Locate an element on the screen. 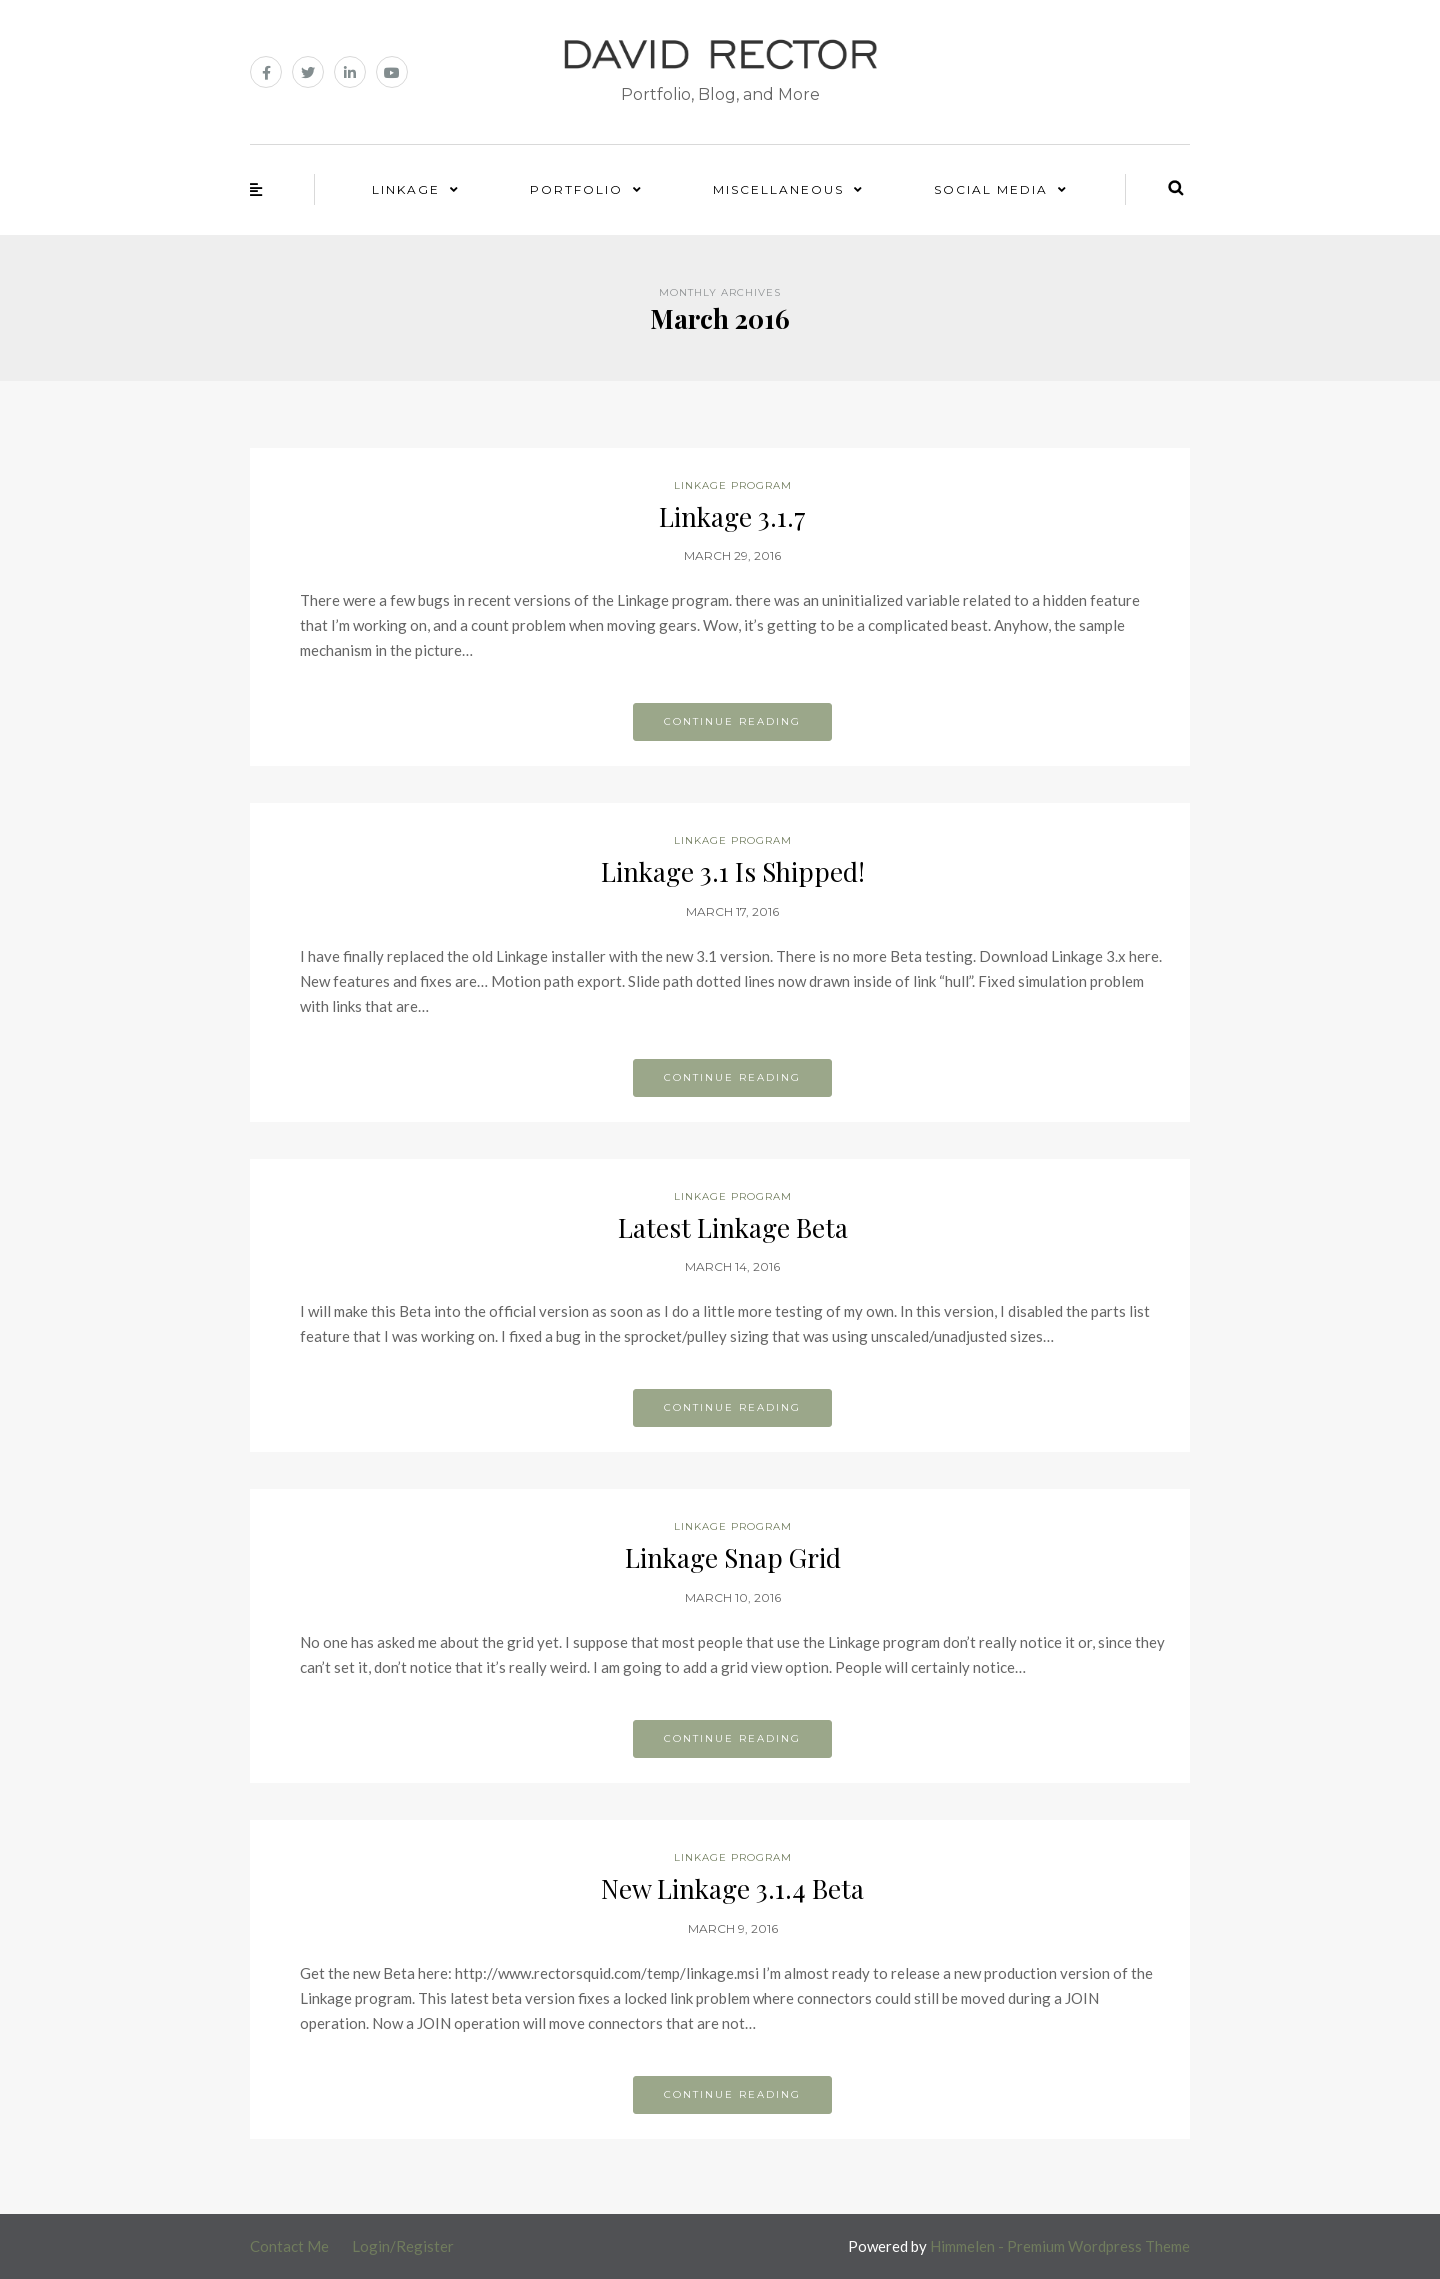 The height and width of the screenshot is (2279, 1440). Continue reading is located at coordinates (732, 721).